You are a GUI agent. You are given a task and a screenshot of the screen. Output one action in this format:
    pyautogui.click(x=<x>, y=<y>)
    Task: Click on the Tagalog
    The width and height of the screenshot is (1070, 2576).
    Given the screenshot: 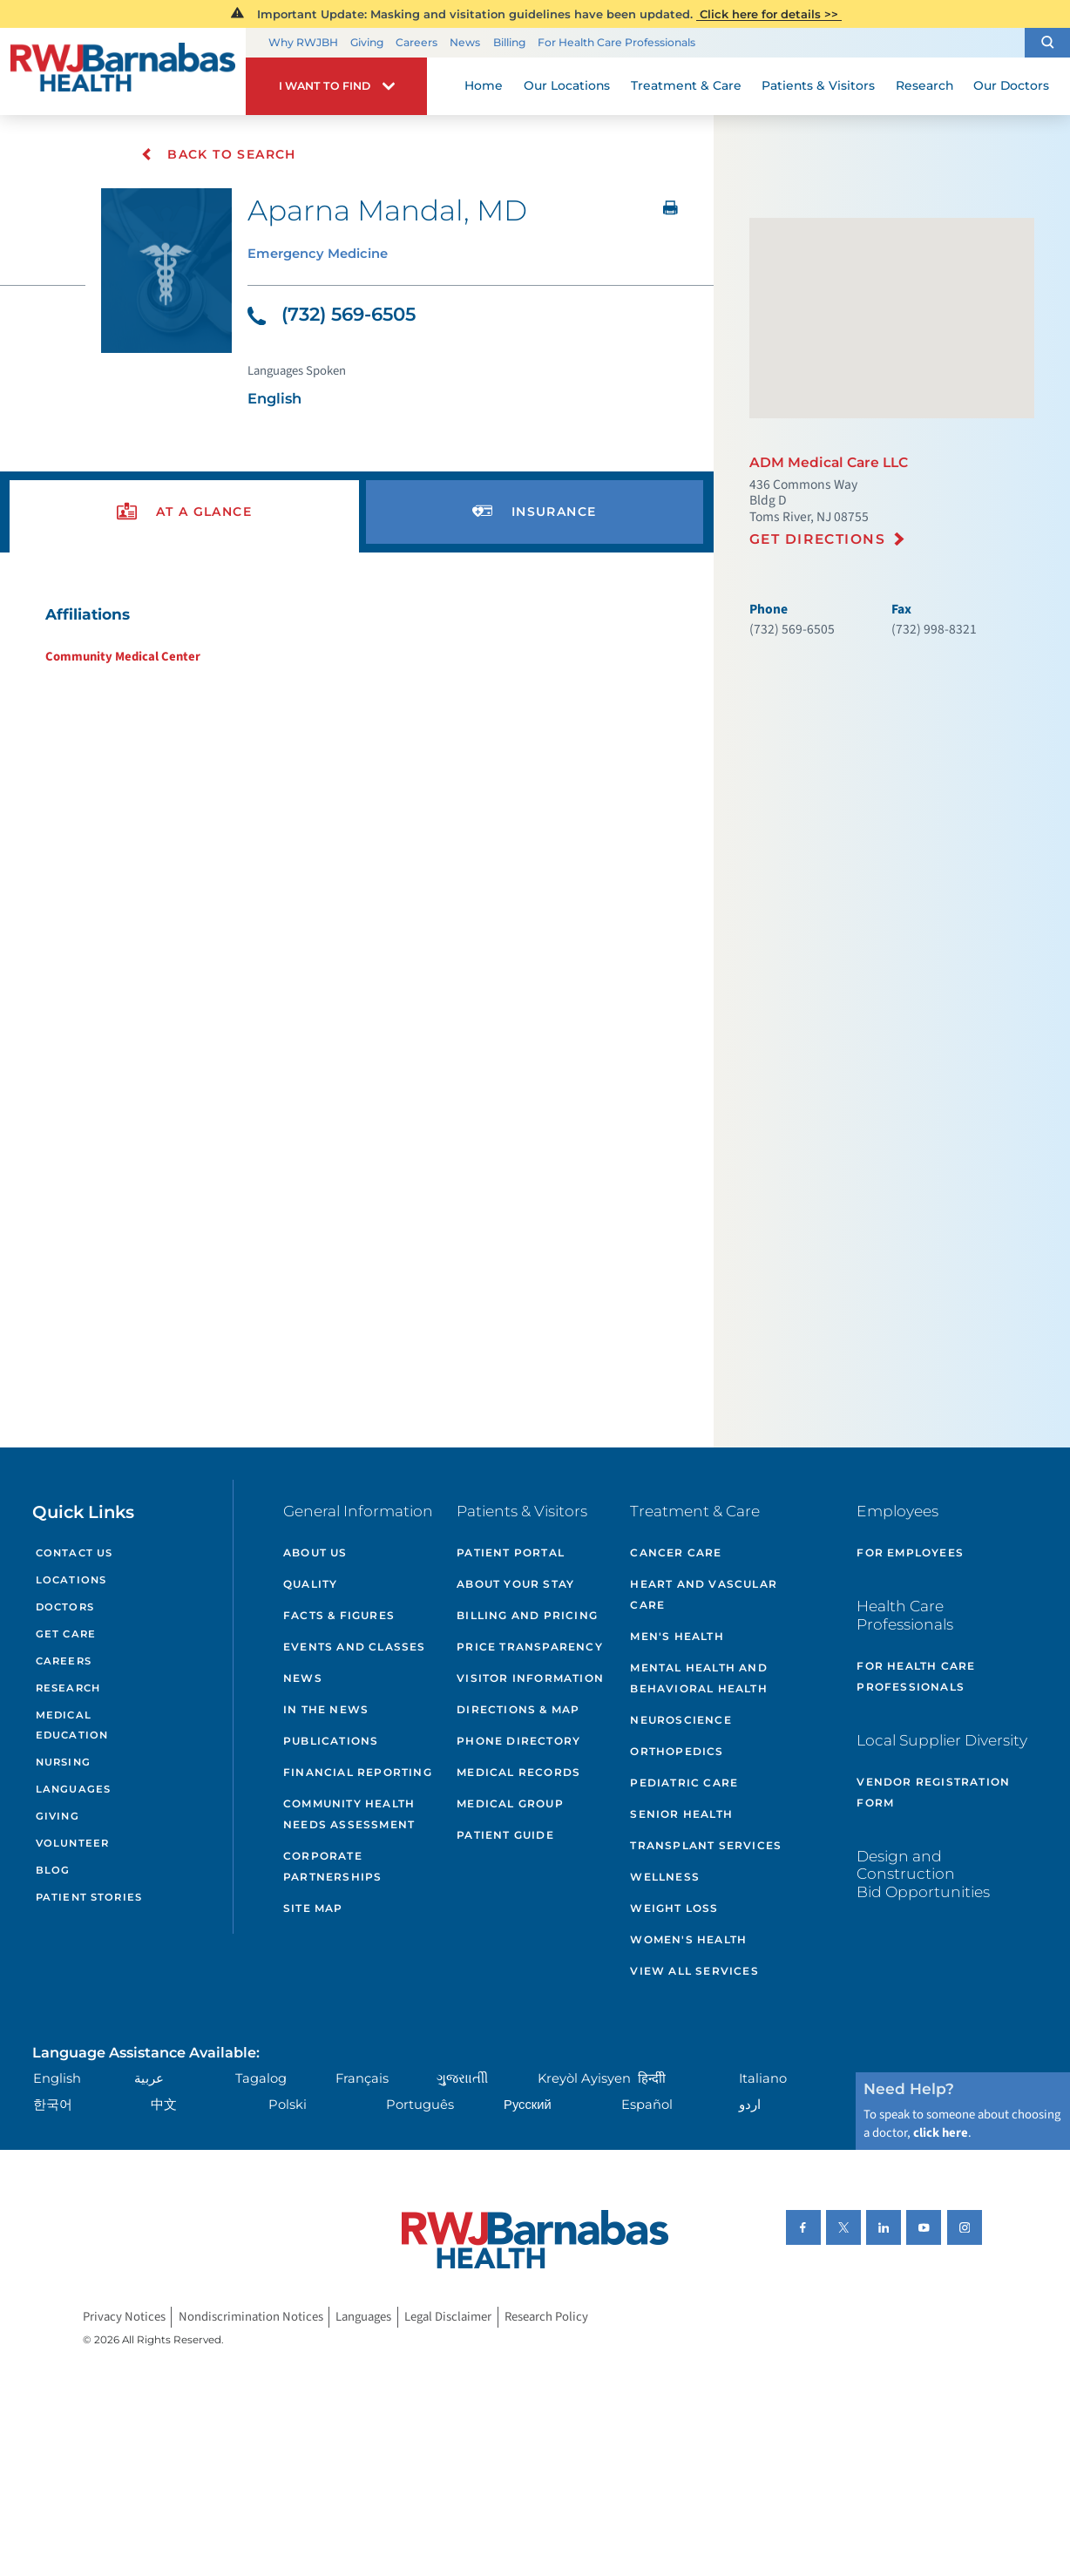 What is the action you would take?
    pyautogui.click(x=261, y=2078)
    